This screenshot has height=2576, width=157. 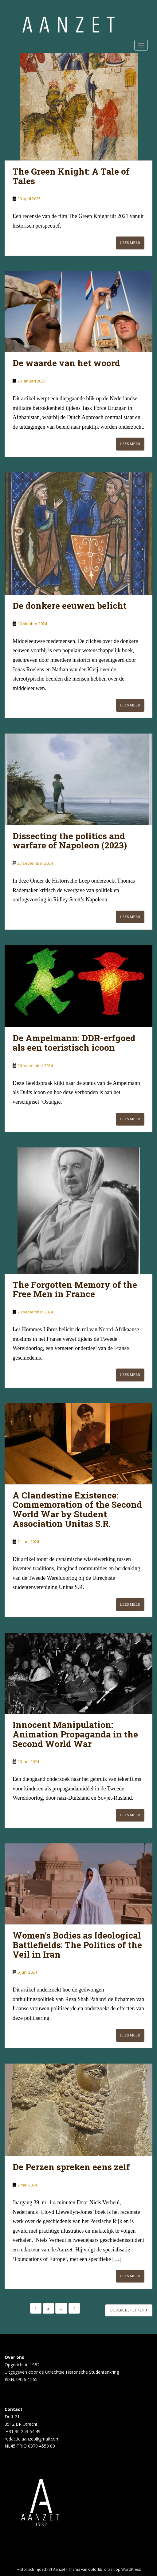 What do you see at coordinates (75, 1734) in the screenshot?
I see `Innocent Manipulation: Animation Propaganda in the Second World War` at bounding box center [75, 1734].